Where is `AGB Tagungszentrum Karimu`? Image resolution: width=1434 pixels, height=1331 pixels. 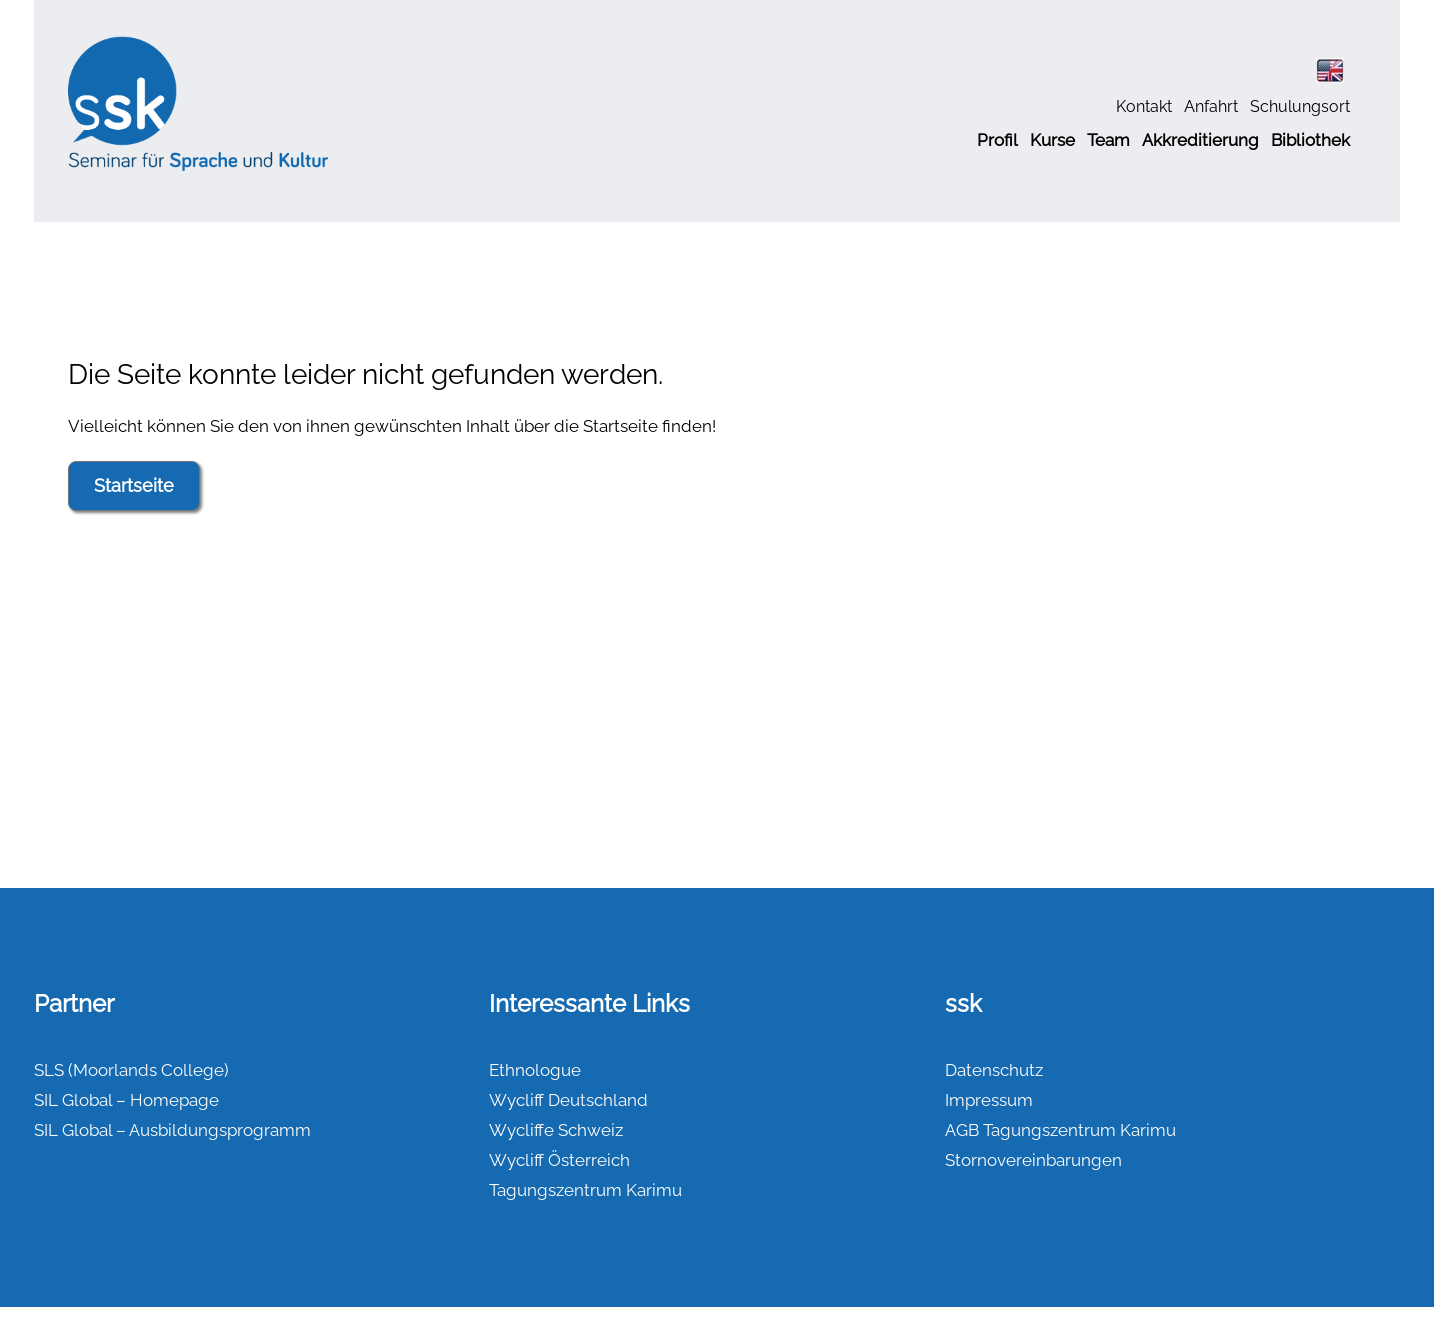
AGB Tagungszentrum Karimu is located at coordinates (1060, 1130).